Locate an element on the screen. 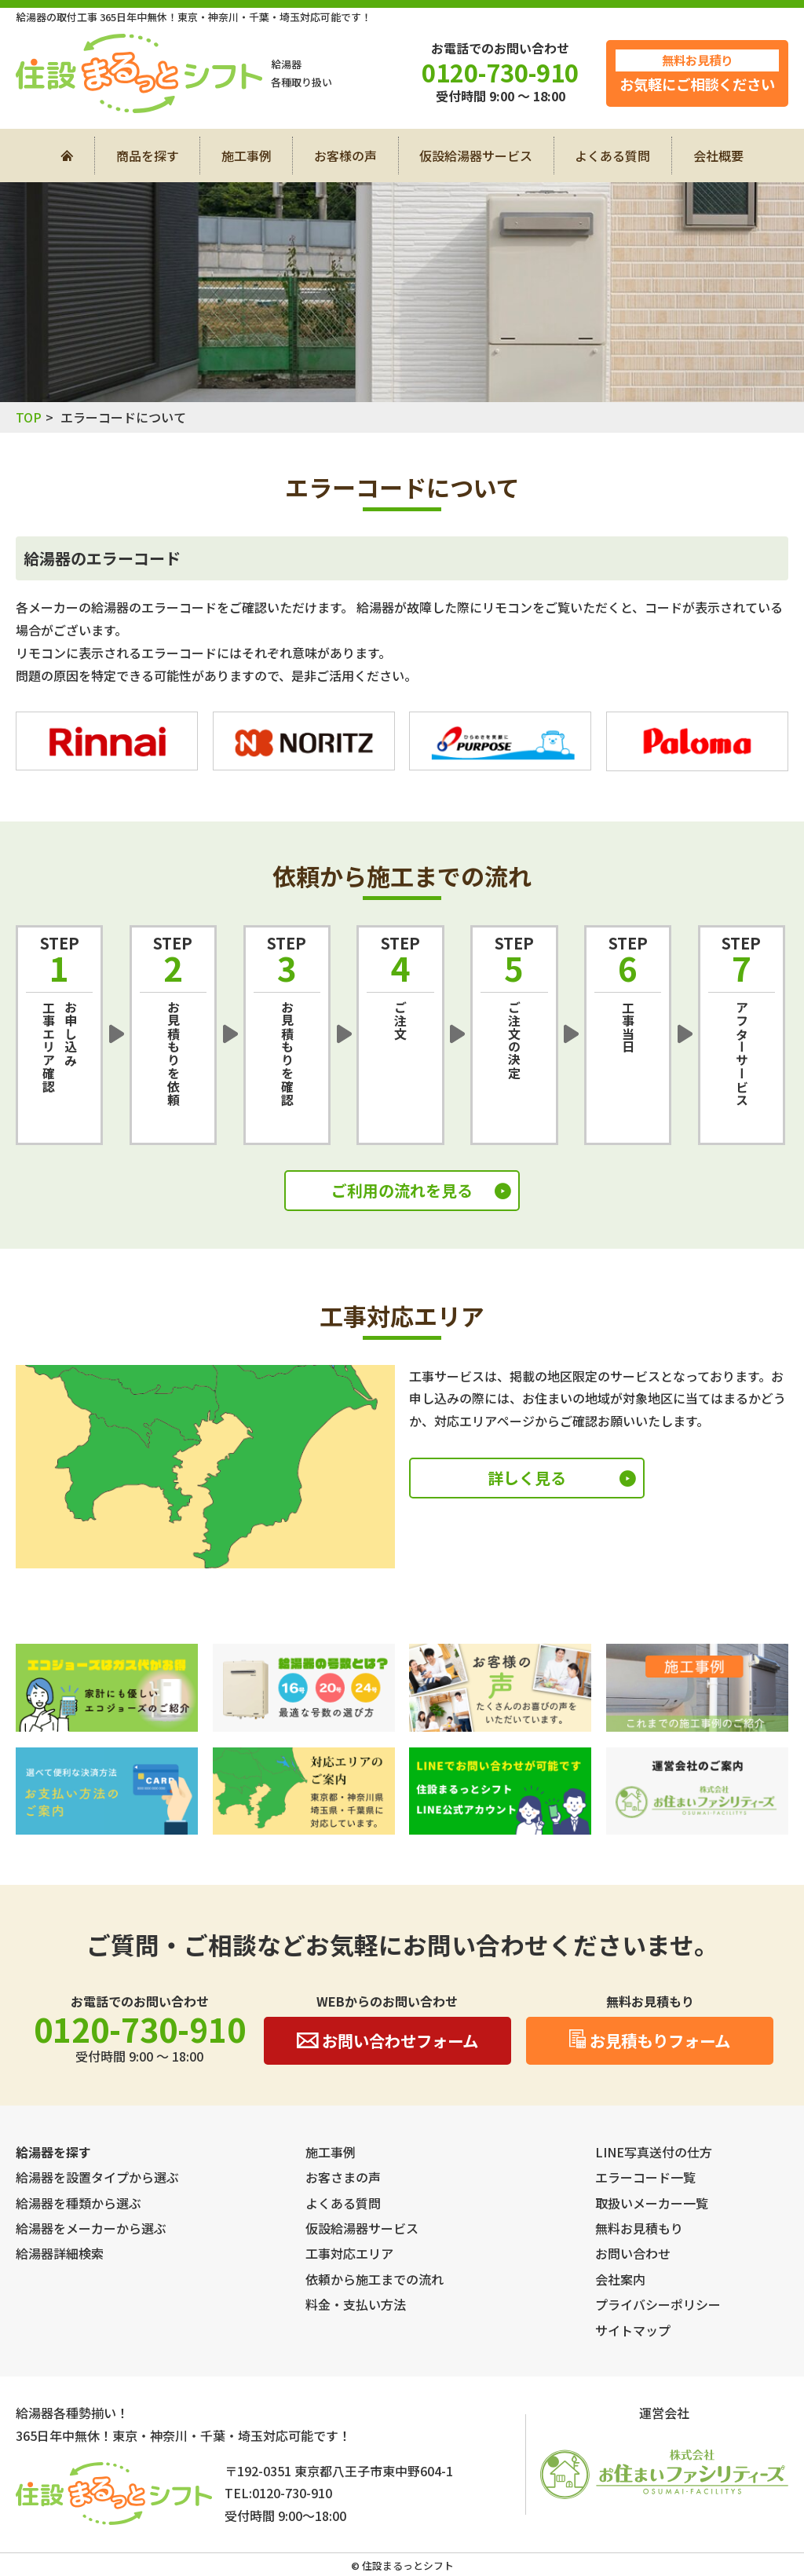 This screenshot has width=804, height=2576. 会社案内 is located at coordinates (620, 2279).